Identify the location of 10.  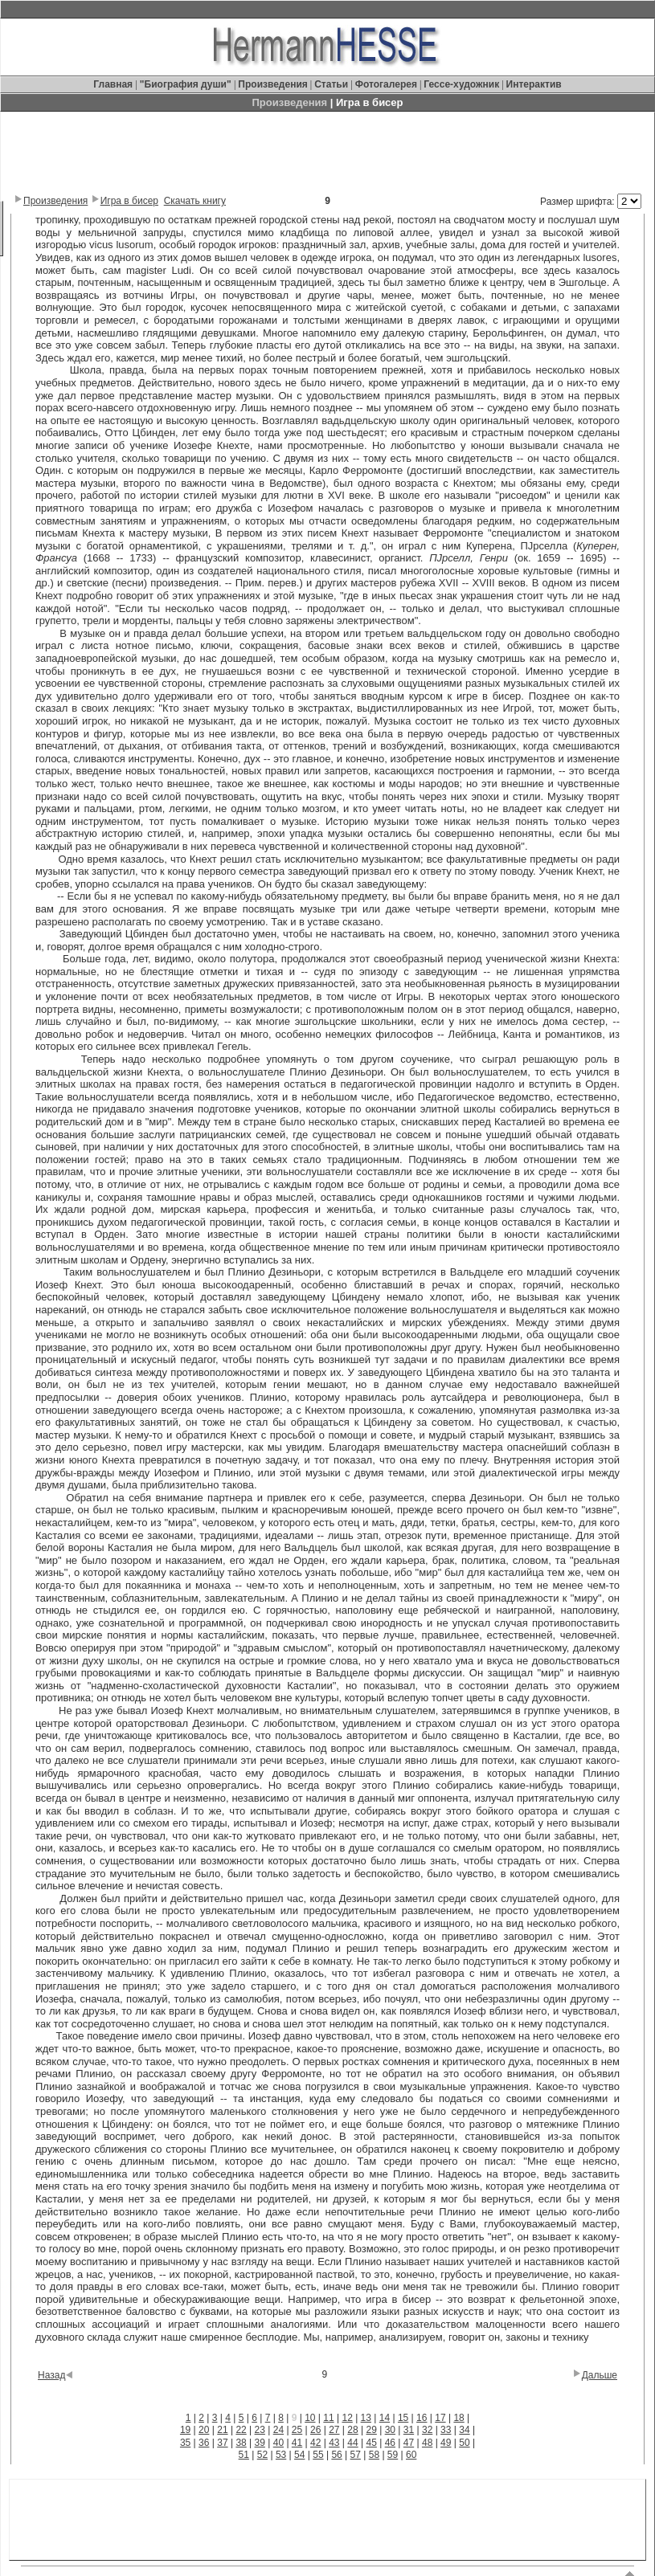
(310, 2417).